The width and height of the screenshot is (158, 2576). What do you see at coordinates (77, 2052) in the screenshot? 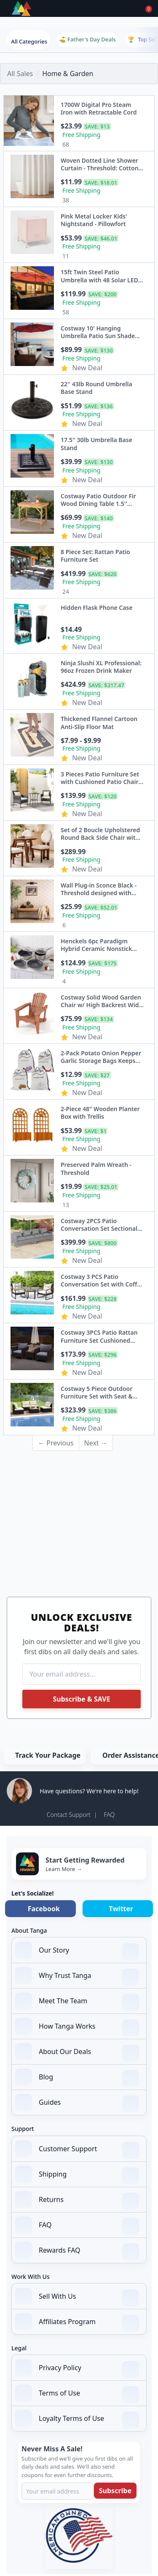
I see `About Our Deals` at bounding box center [77, 2052].